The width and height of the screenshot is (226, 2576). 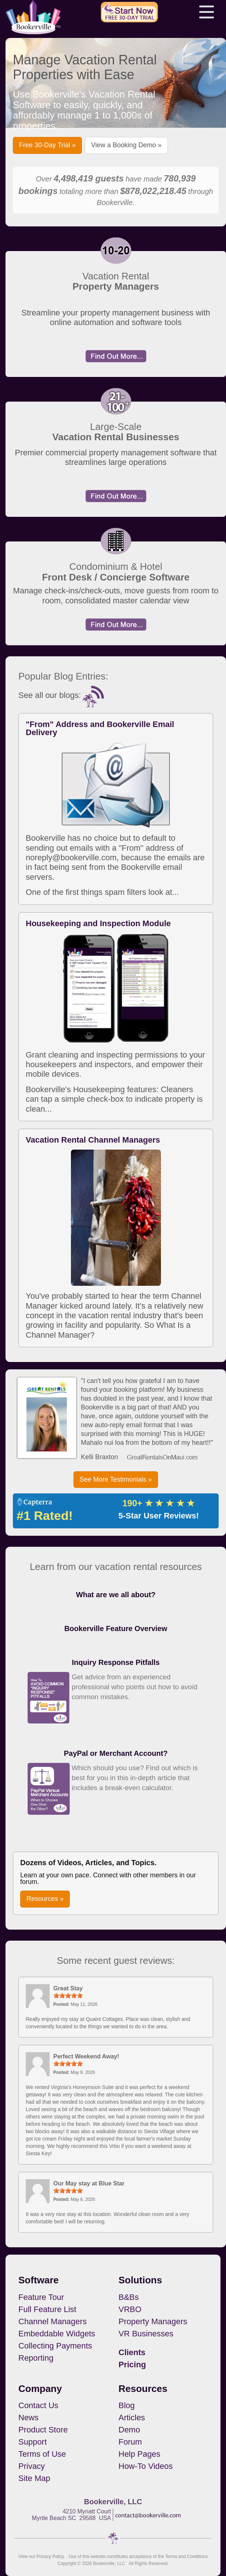 What do you see at coordinates (116, 1479) in the screenshot?
I see `See More Testimonials » [button]` at bounding box center [116, 1479].